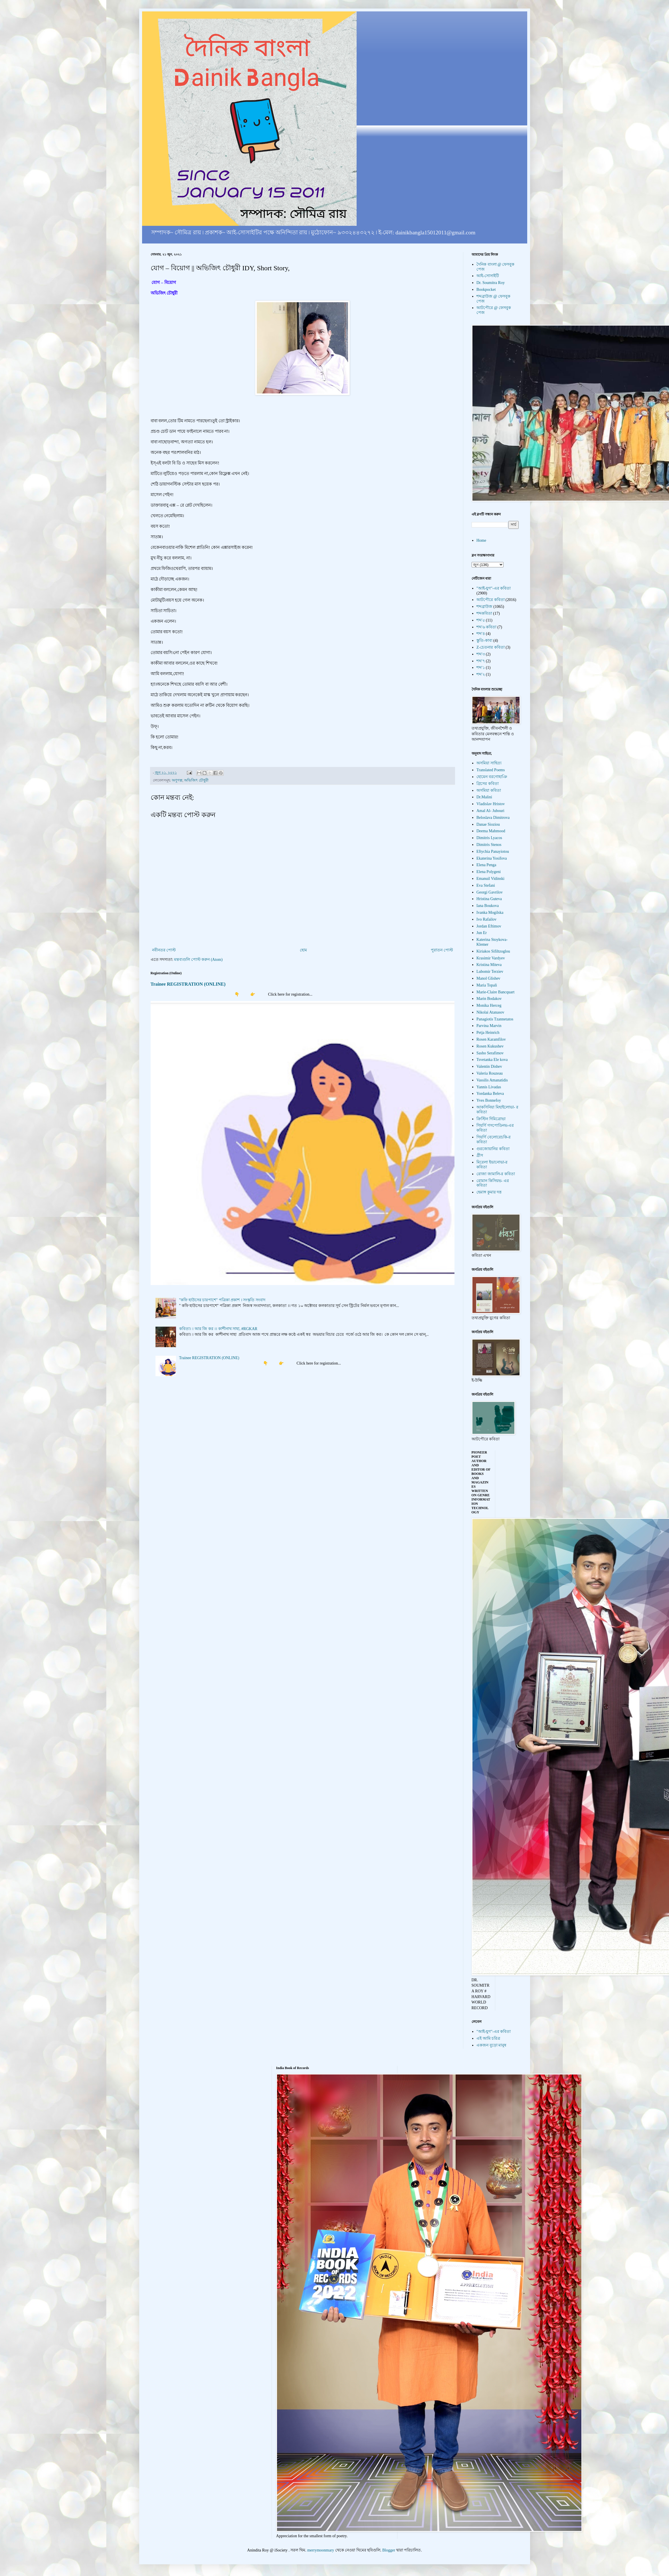 The width and height of the screenshot is (669, 2576). What do you see at coordinates (480, 634) in the screenshot?
I see `শব্দ'৪` at bounding box center [480, 634].